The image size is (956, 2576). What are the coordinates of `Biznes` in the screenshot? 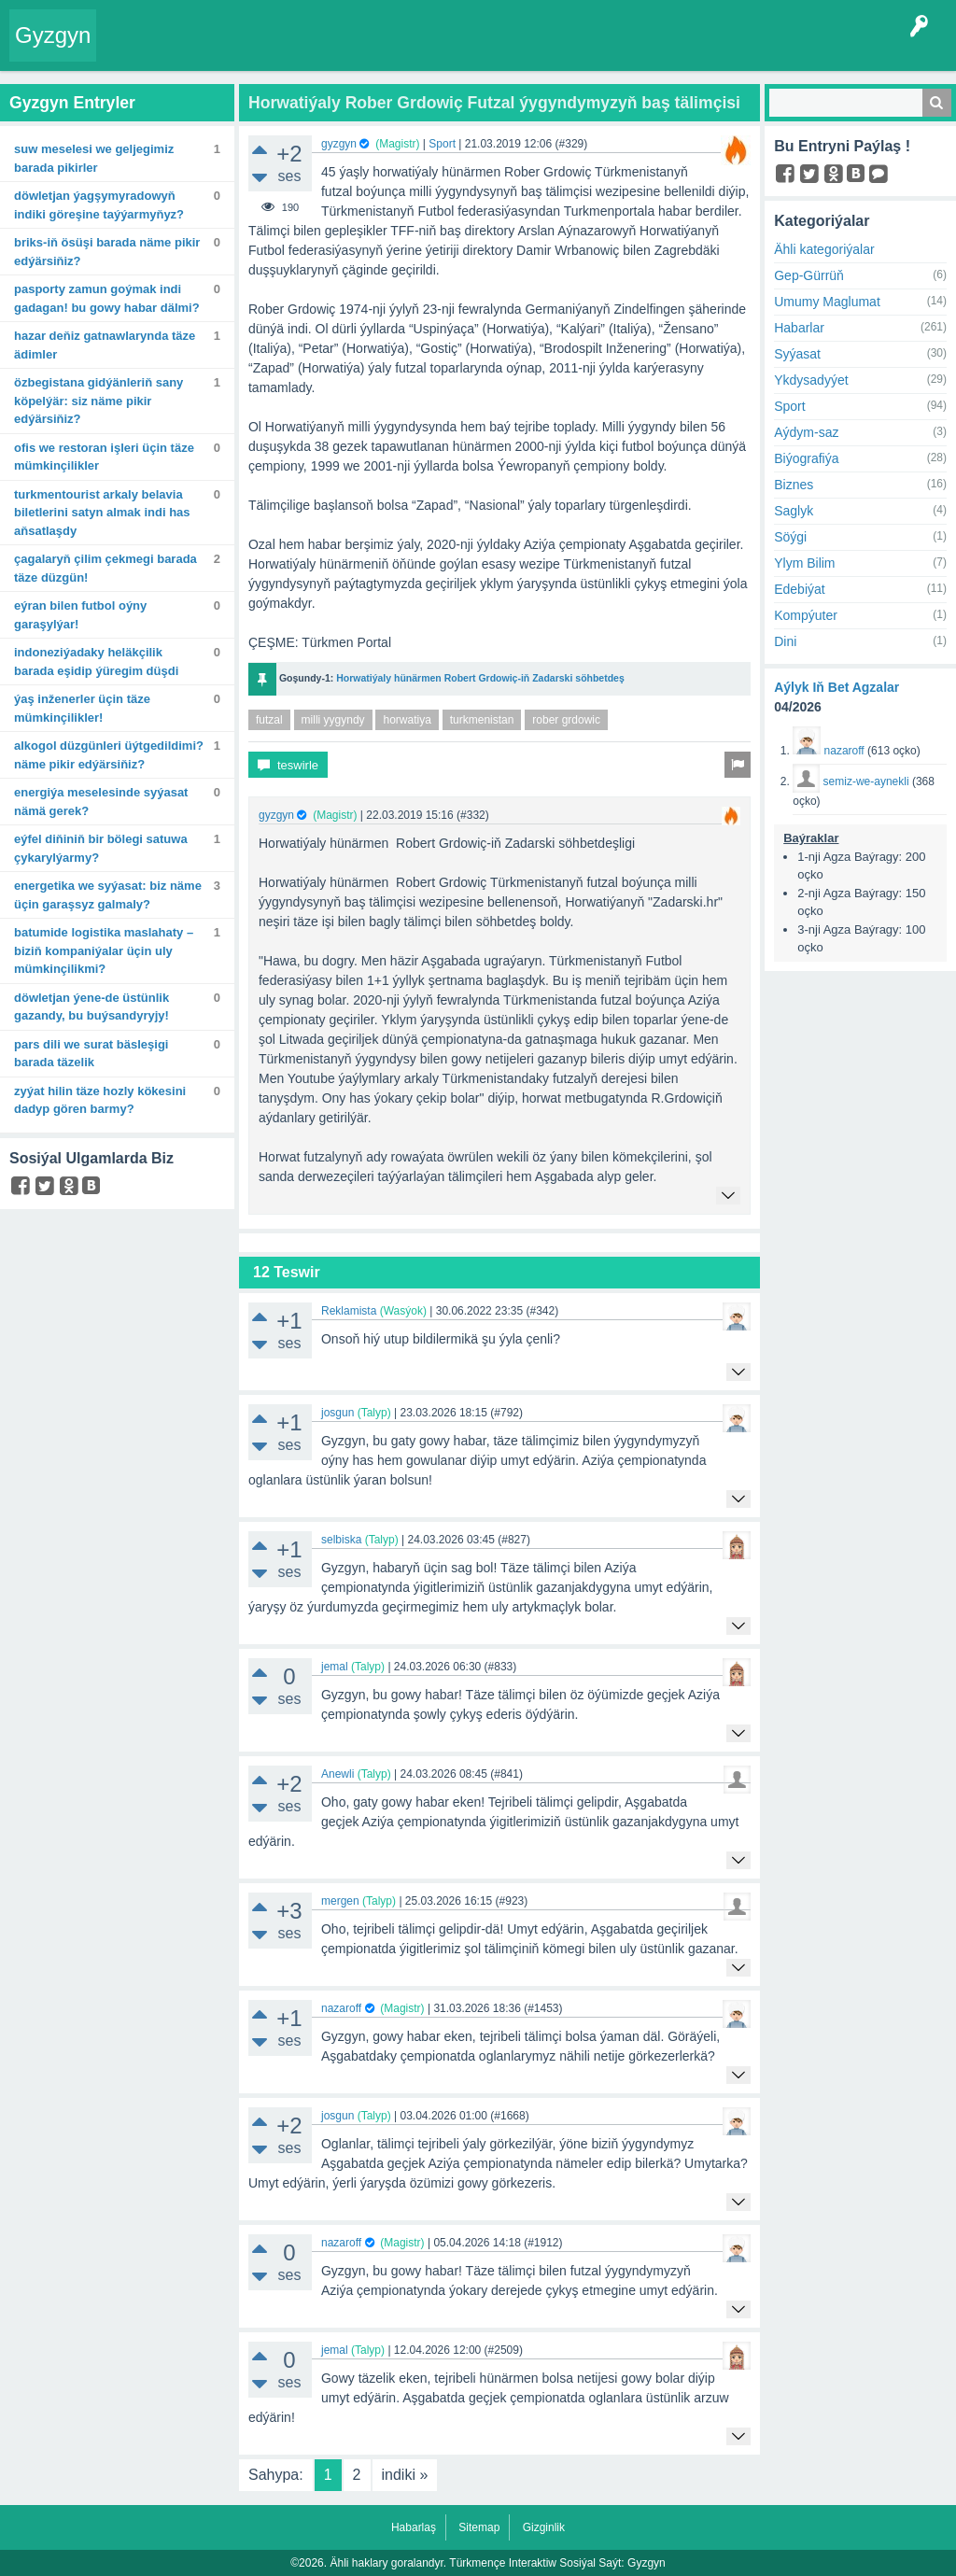 It's located at (793, 484).